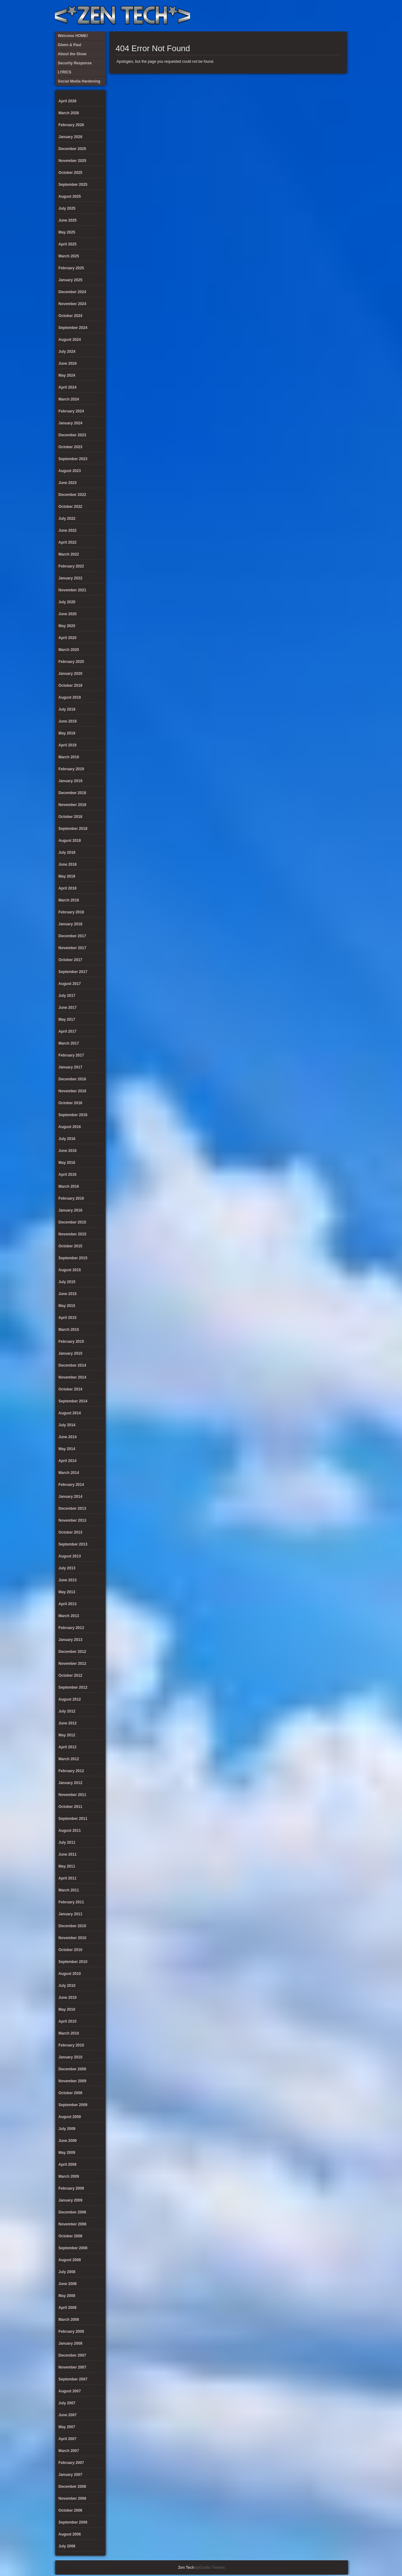 The height and width of the screenshot is (2576, 402). What do you see at coordinates (71, 1902) in the screenshot?
I see `February 2011` at bounding box center [71, 1902].